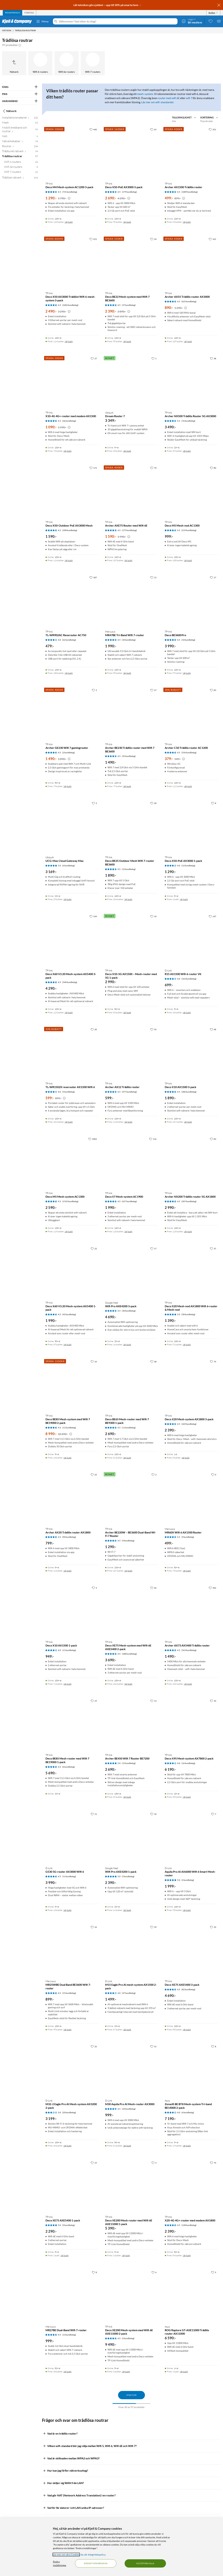 This screenshot has width=223, height=2576. What do you see at coordinates (69, 640) in the screenshot?
I see `(62 kundbetyg) [4 av 5 stjärnor. Läs 62 kundbetyg]` at bounding box center [69, 640].